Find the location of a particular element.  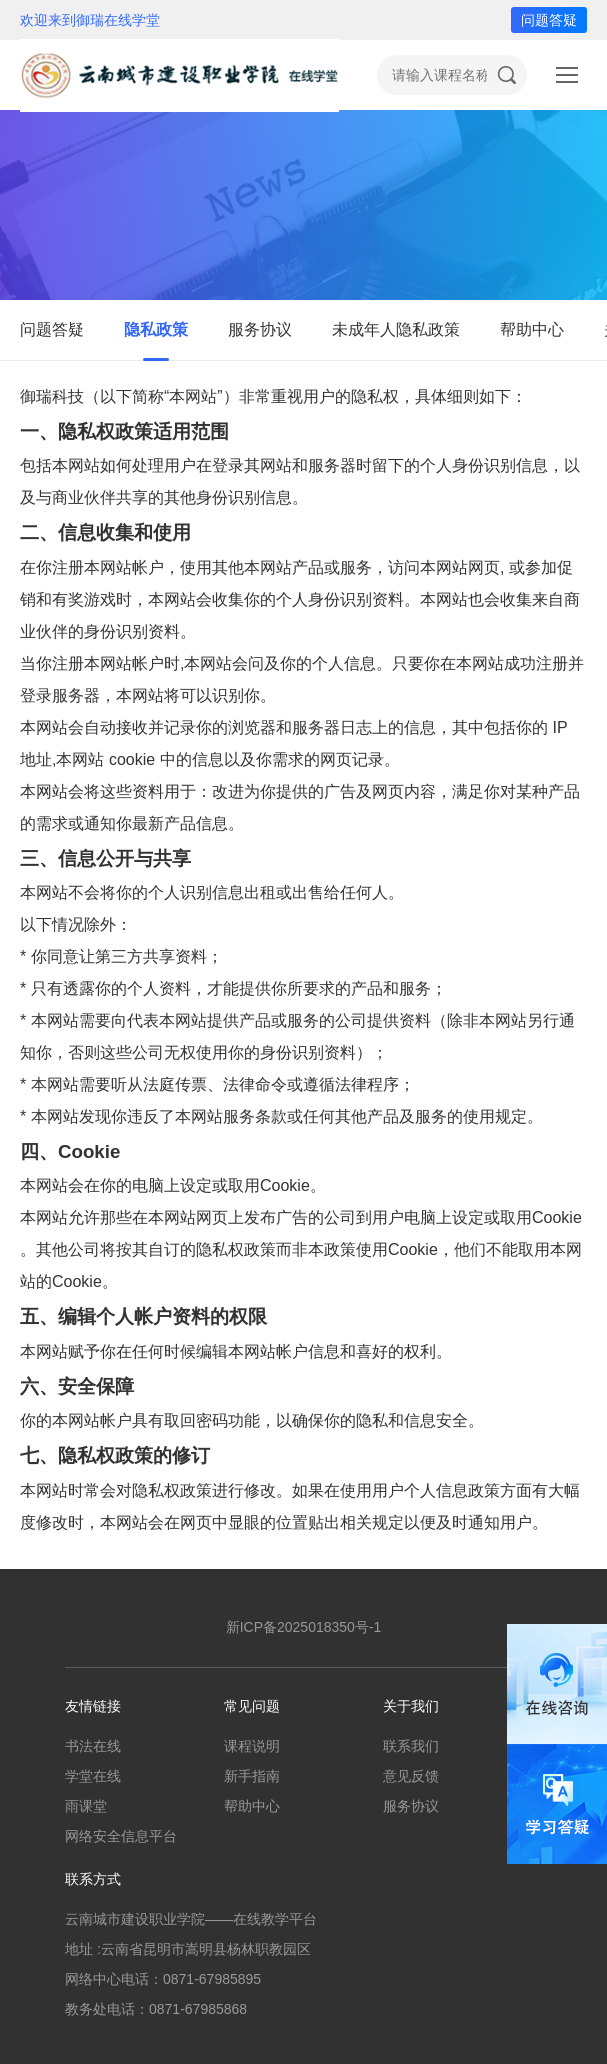

书法在线 is located at coordinates (93, 1746).